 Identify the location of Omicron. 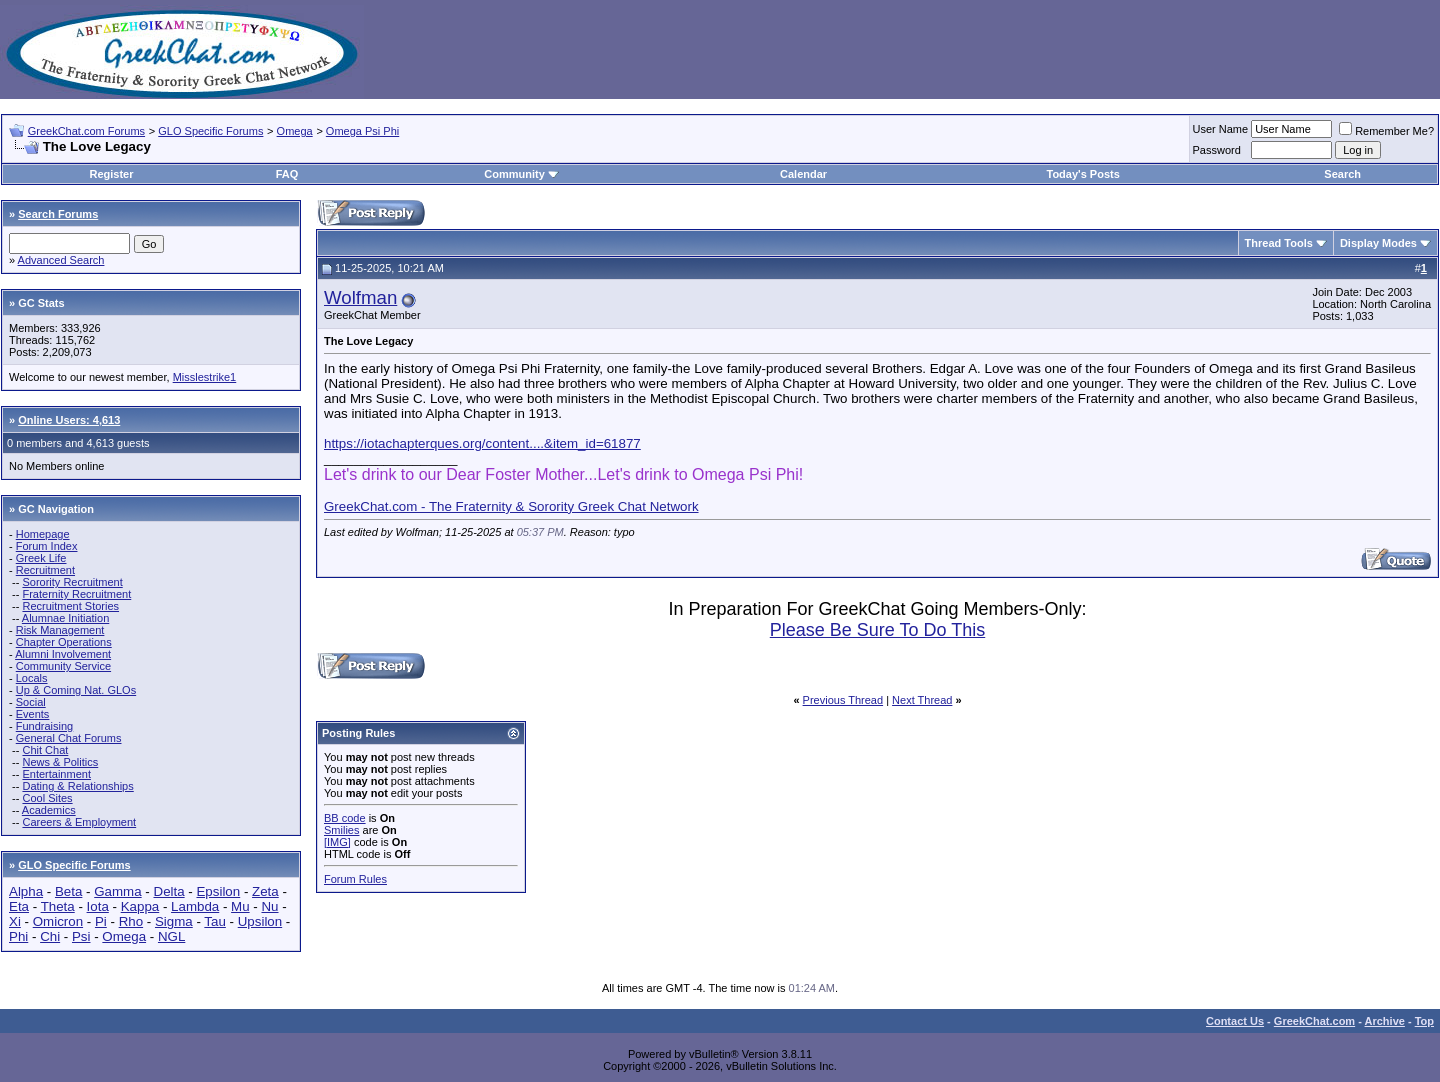
(58, 921).